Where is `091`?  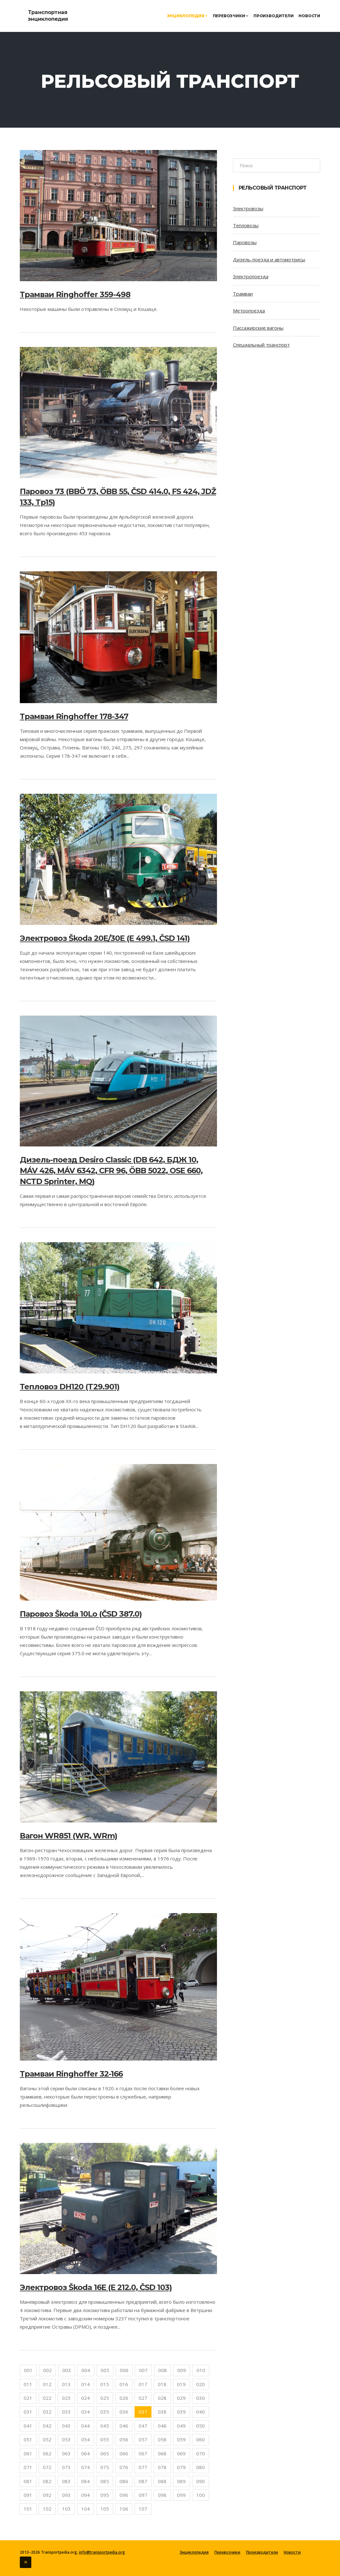 091 is located at coordinates (28, 2495).